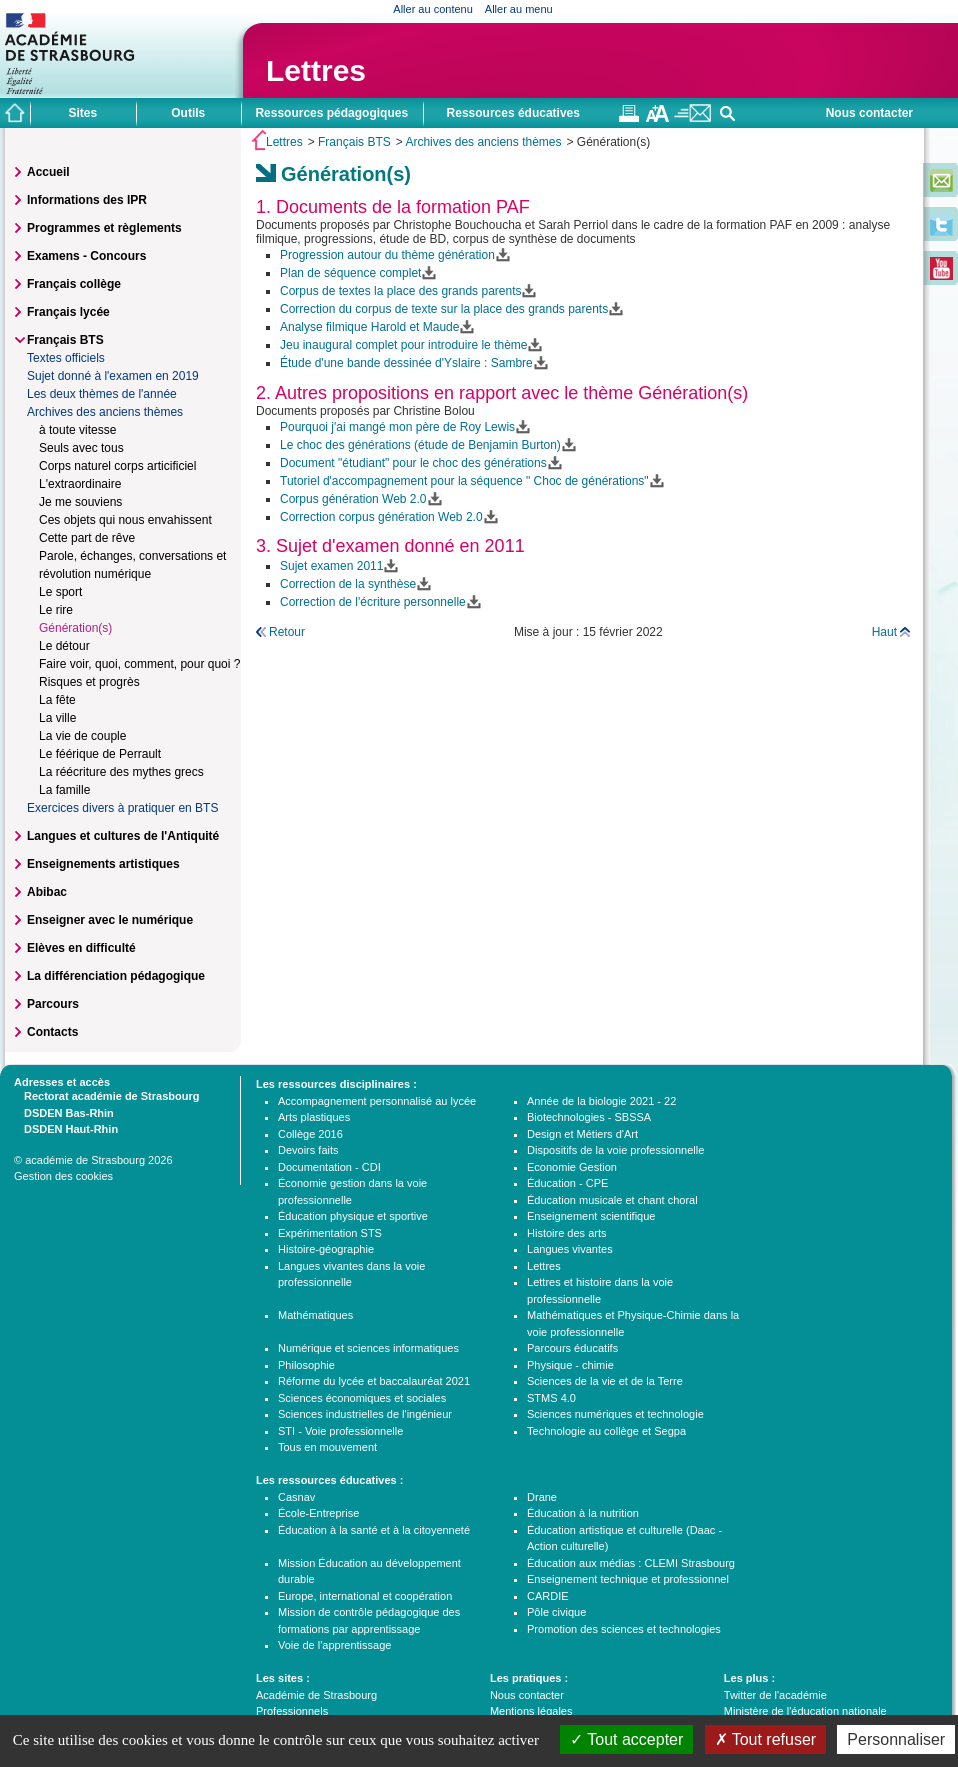 Image resolution: width=958 pixels, height=1767 pixels. I want to click on Casnav, so click(296, 1497).